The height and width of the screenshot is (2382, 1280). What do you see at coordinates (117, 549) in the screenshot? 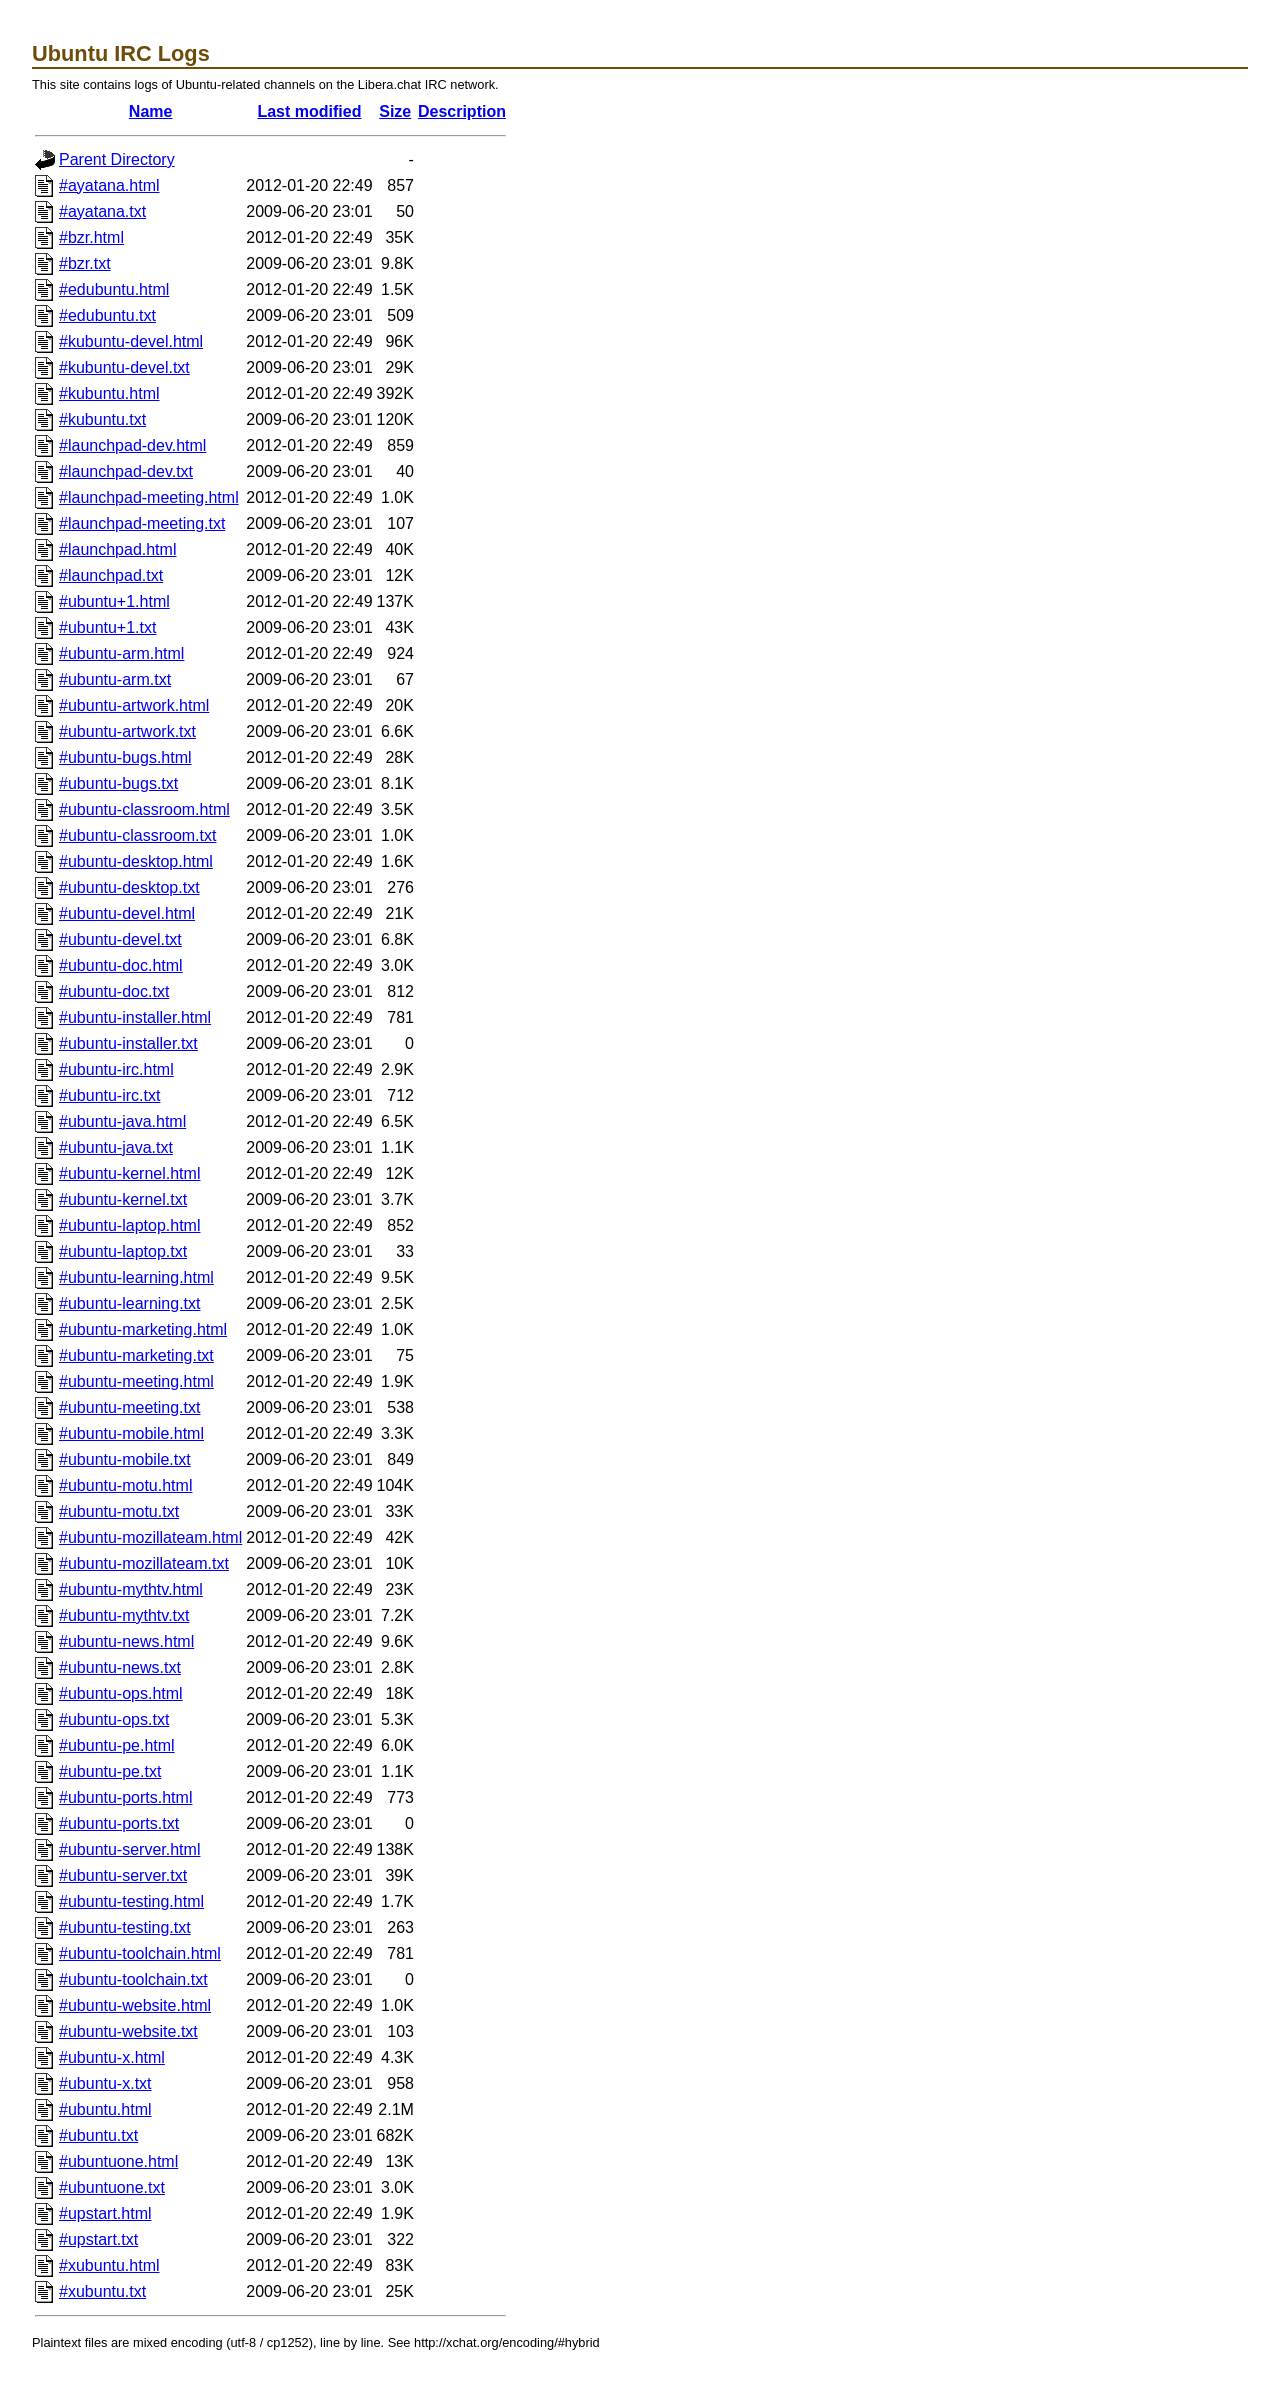
I see `#launchpad.html` at bounding box center [117, 549].